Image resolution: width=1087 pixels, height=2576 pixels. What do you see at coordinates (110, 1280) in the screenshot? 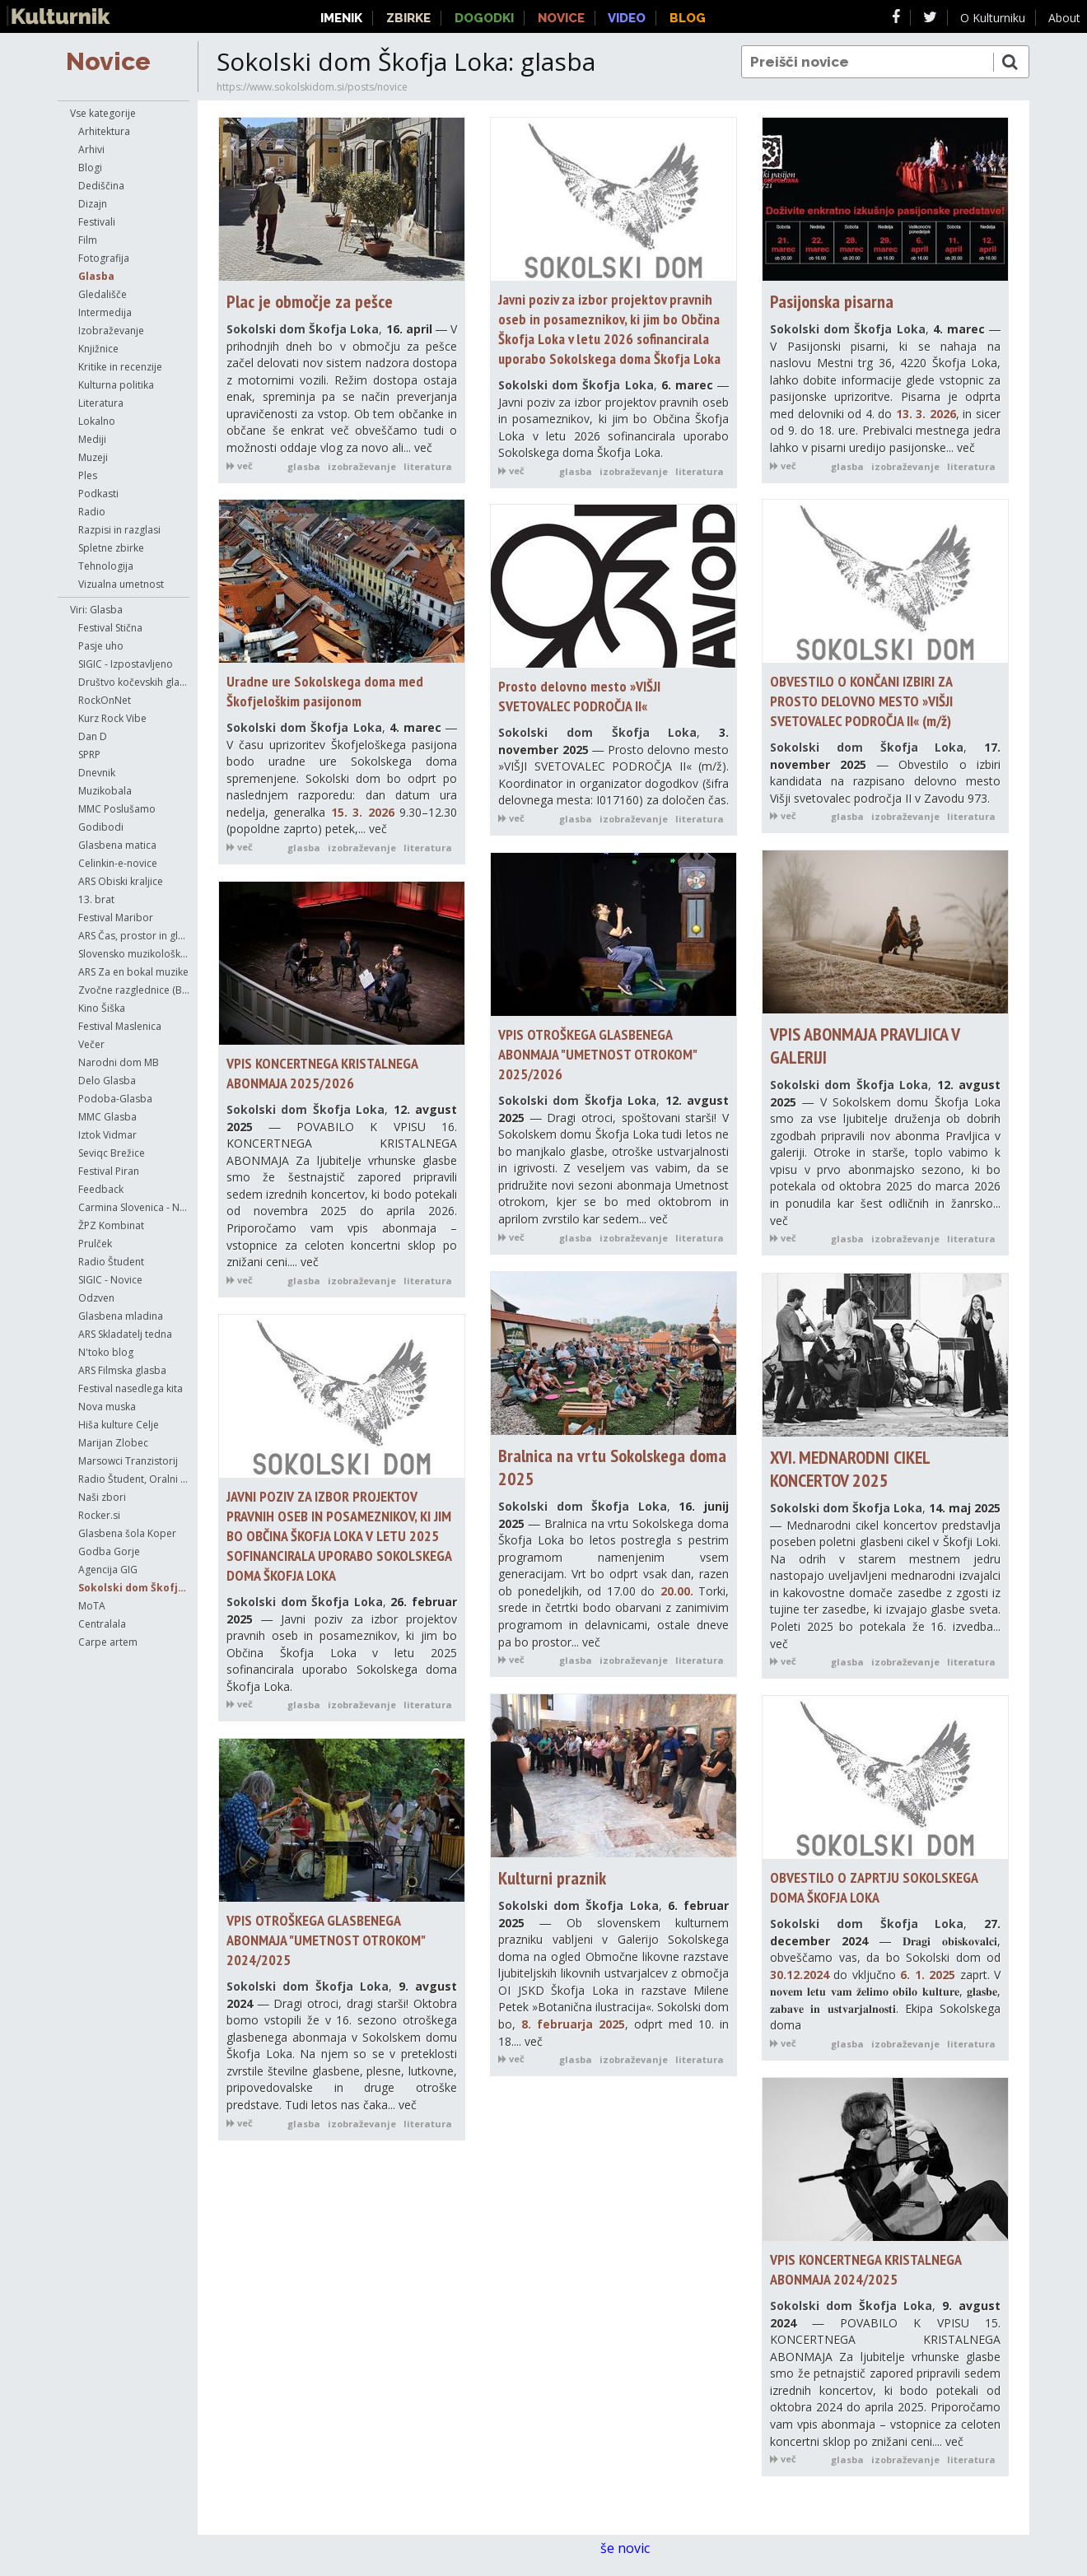
I see `SIGIC - Novice` at bounding box center [110, 1280].